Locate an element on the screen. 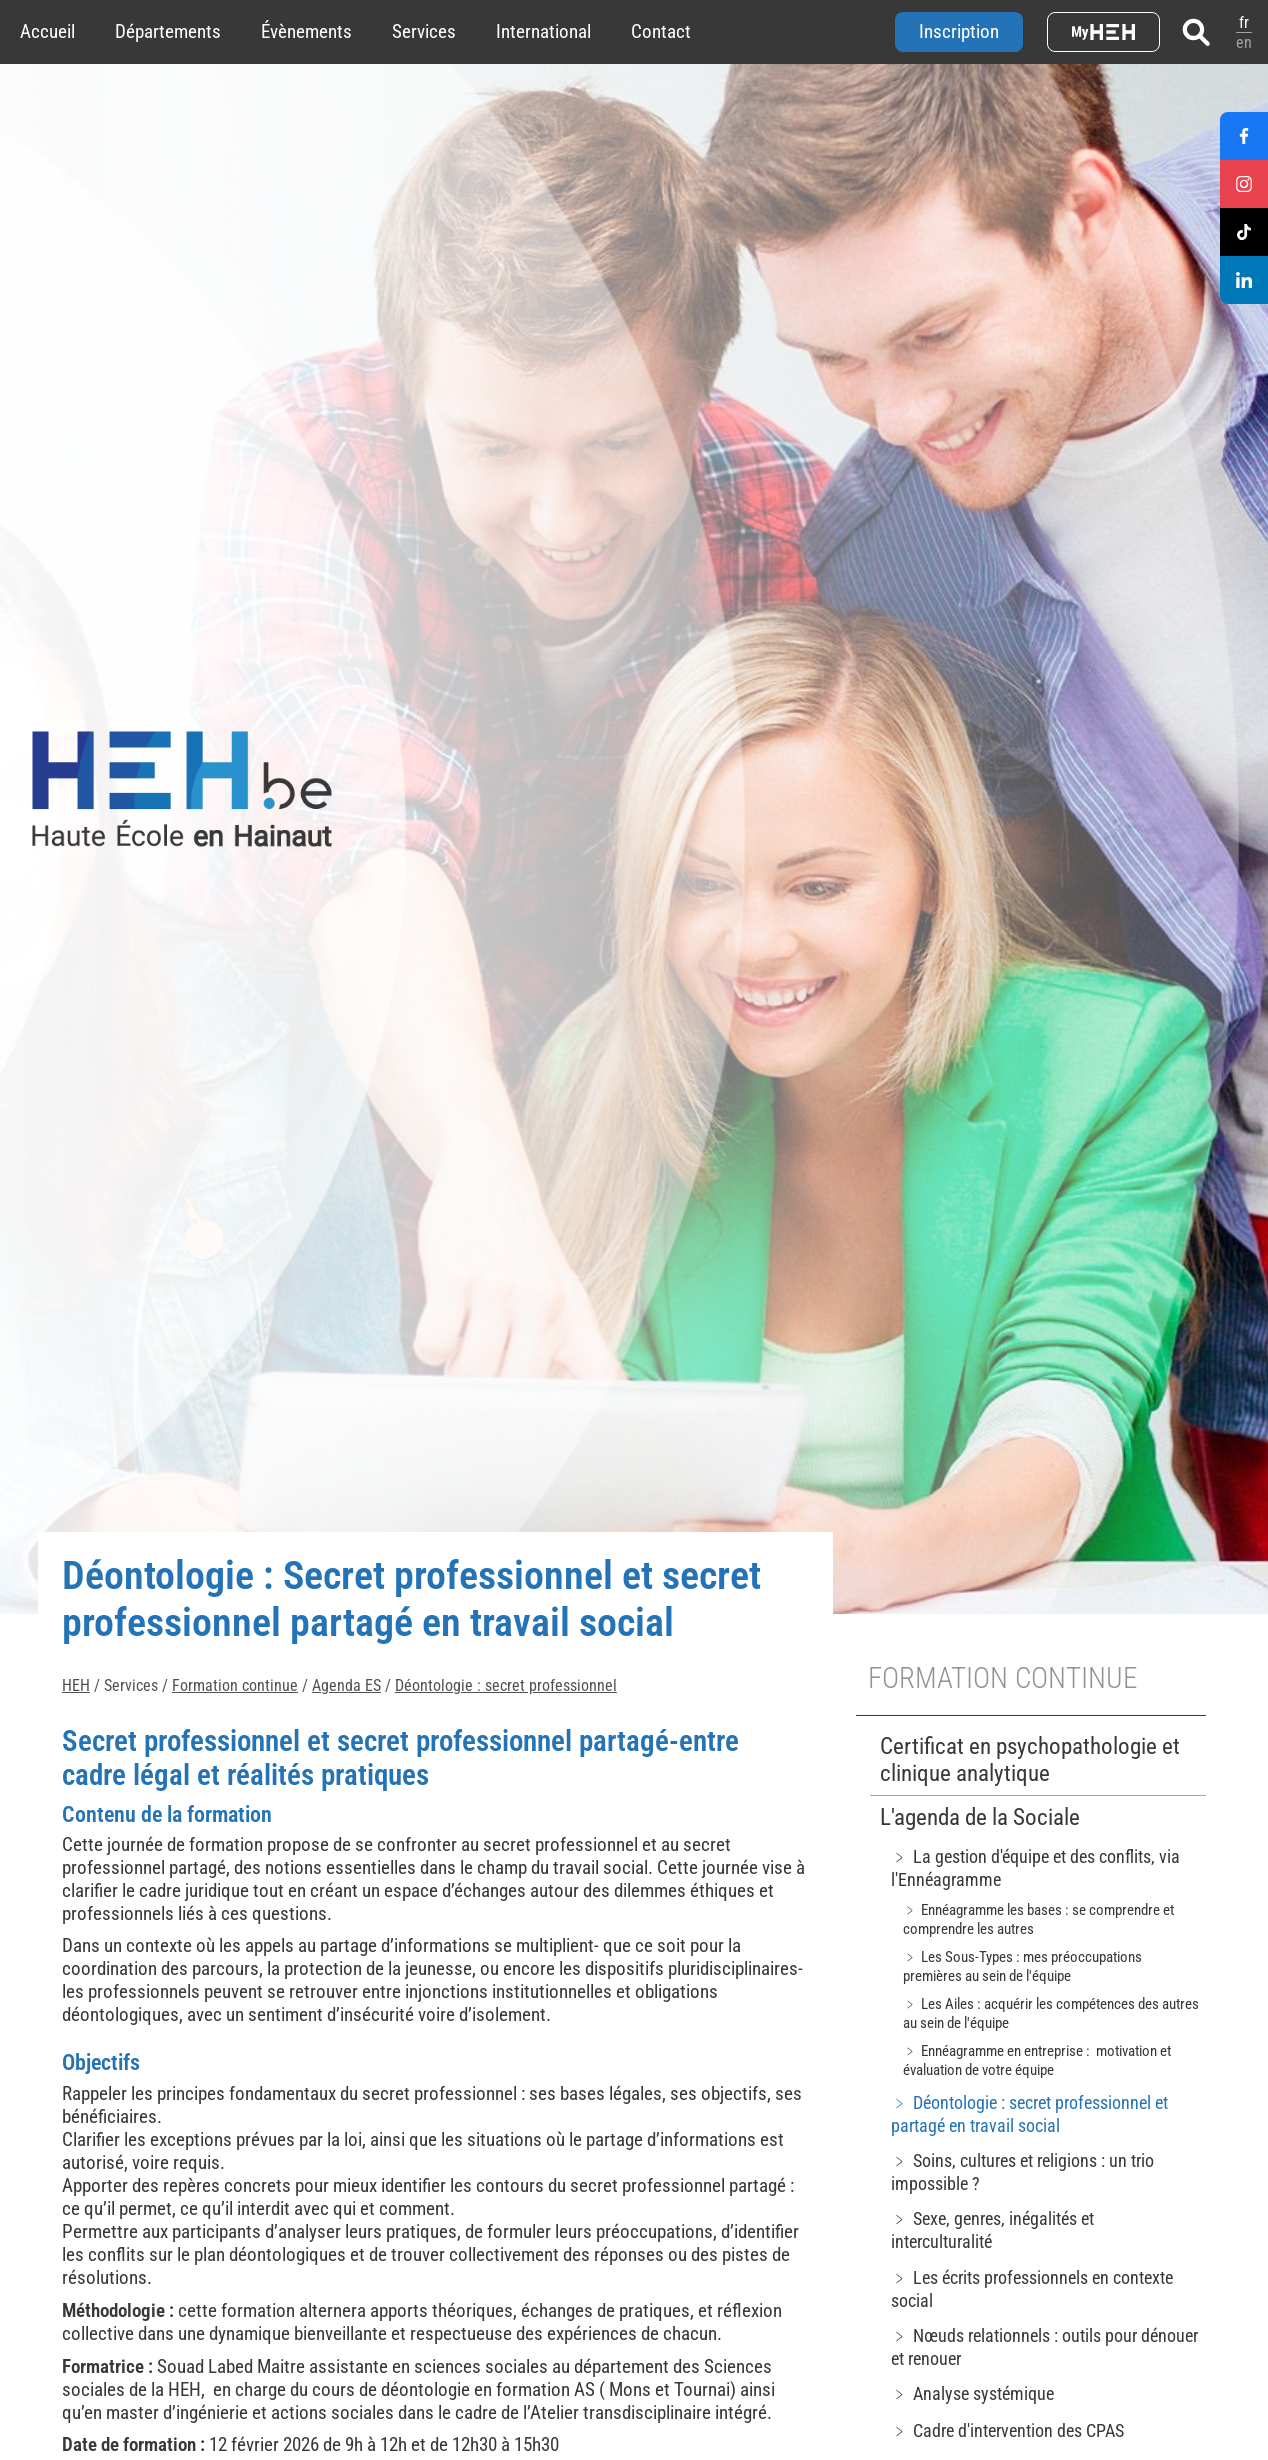 This screenshot has width=1268, height=2460. Contact is located at coordinates (661, 31).